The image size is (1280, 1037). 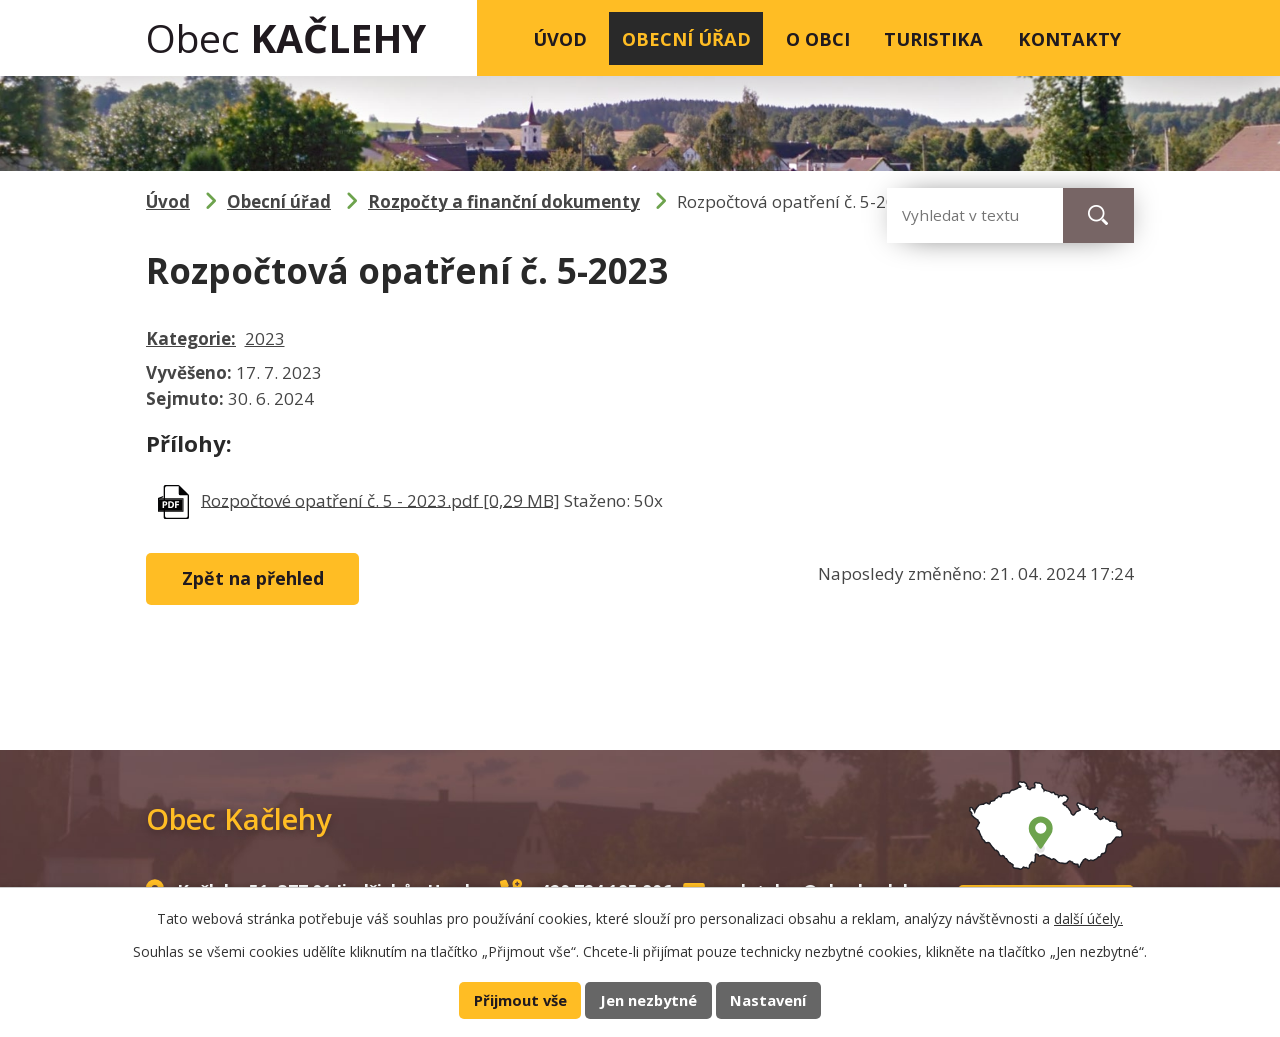 I want to click on Rozpočty a finanční dokumenty, so click(x=504, y=201).